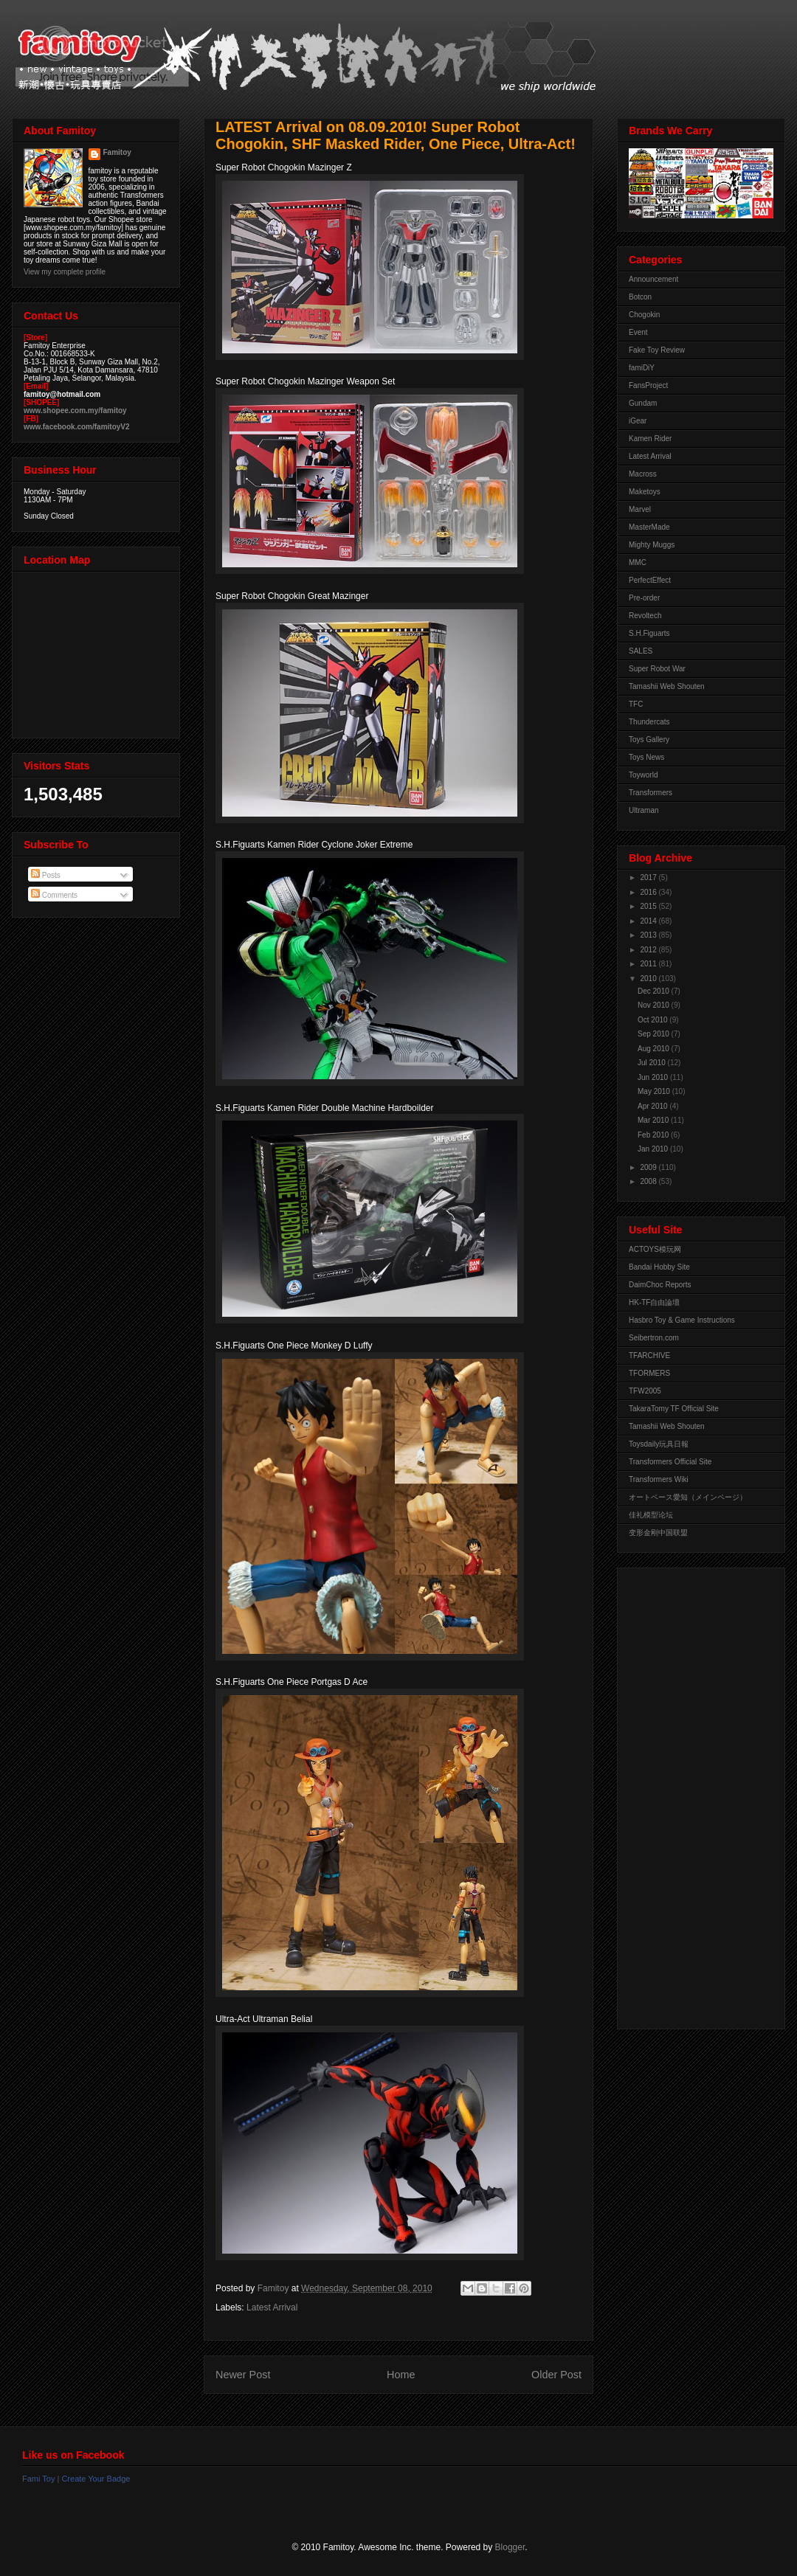 The width and height of the screenshot is (797, 2576). Describe the element at coordinates (38, 2478) in the screenshot. I see `Fami Toy` at that location.